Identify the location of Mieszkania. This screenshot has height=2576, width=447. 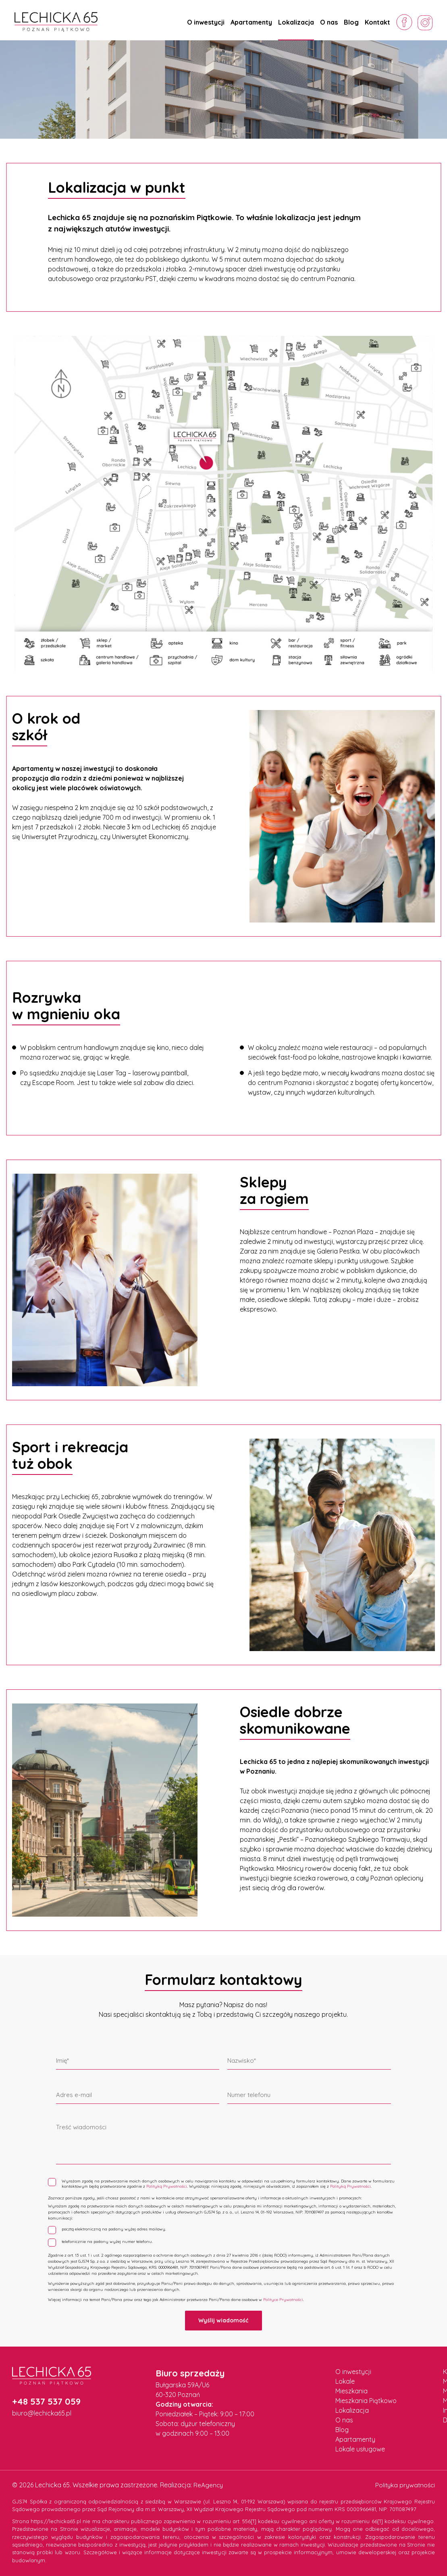
(351, 2390).